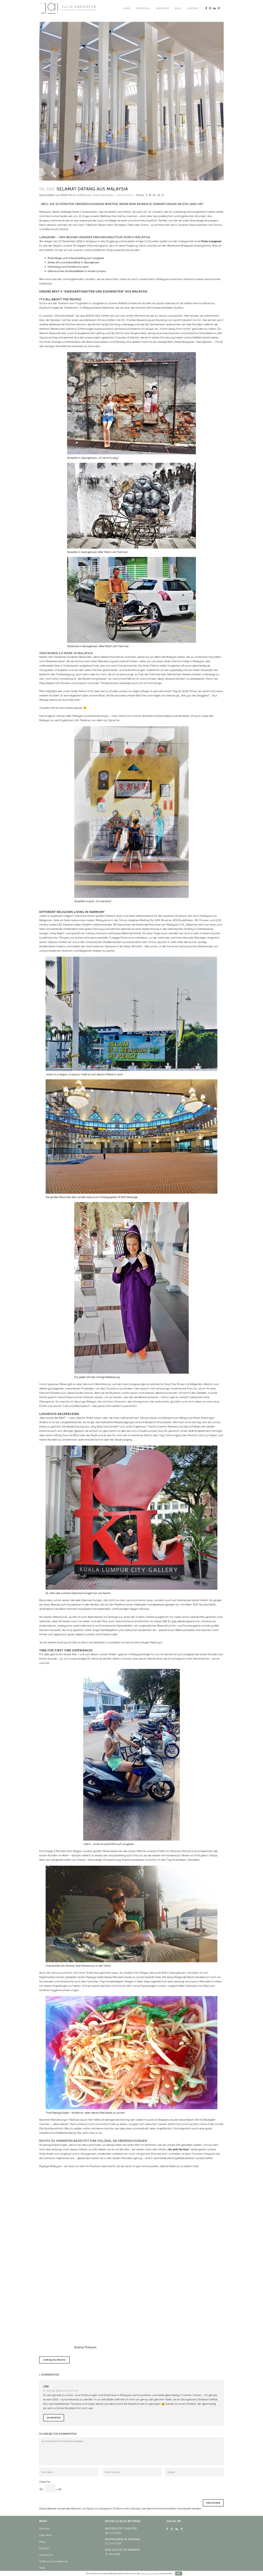  What do you see at coordinates (44, 2481) in the screenshot?
I see `Captcha` at bounding box center [44, 2481].